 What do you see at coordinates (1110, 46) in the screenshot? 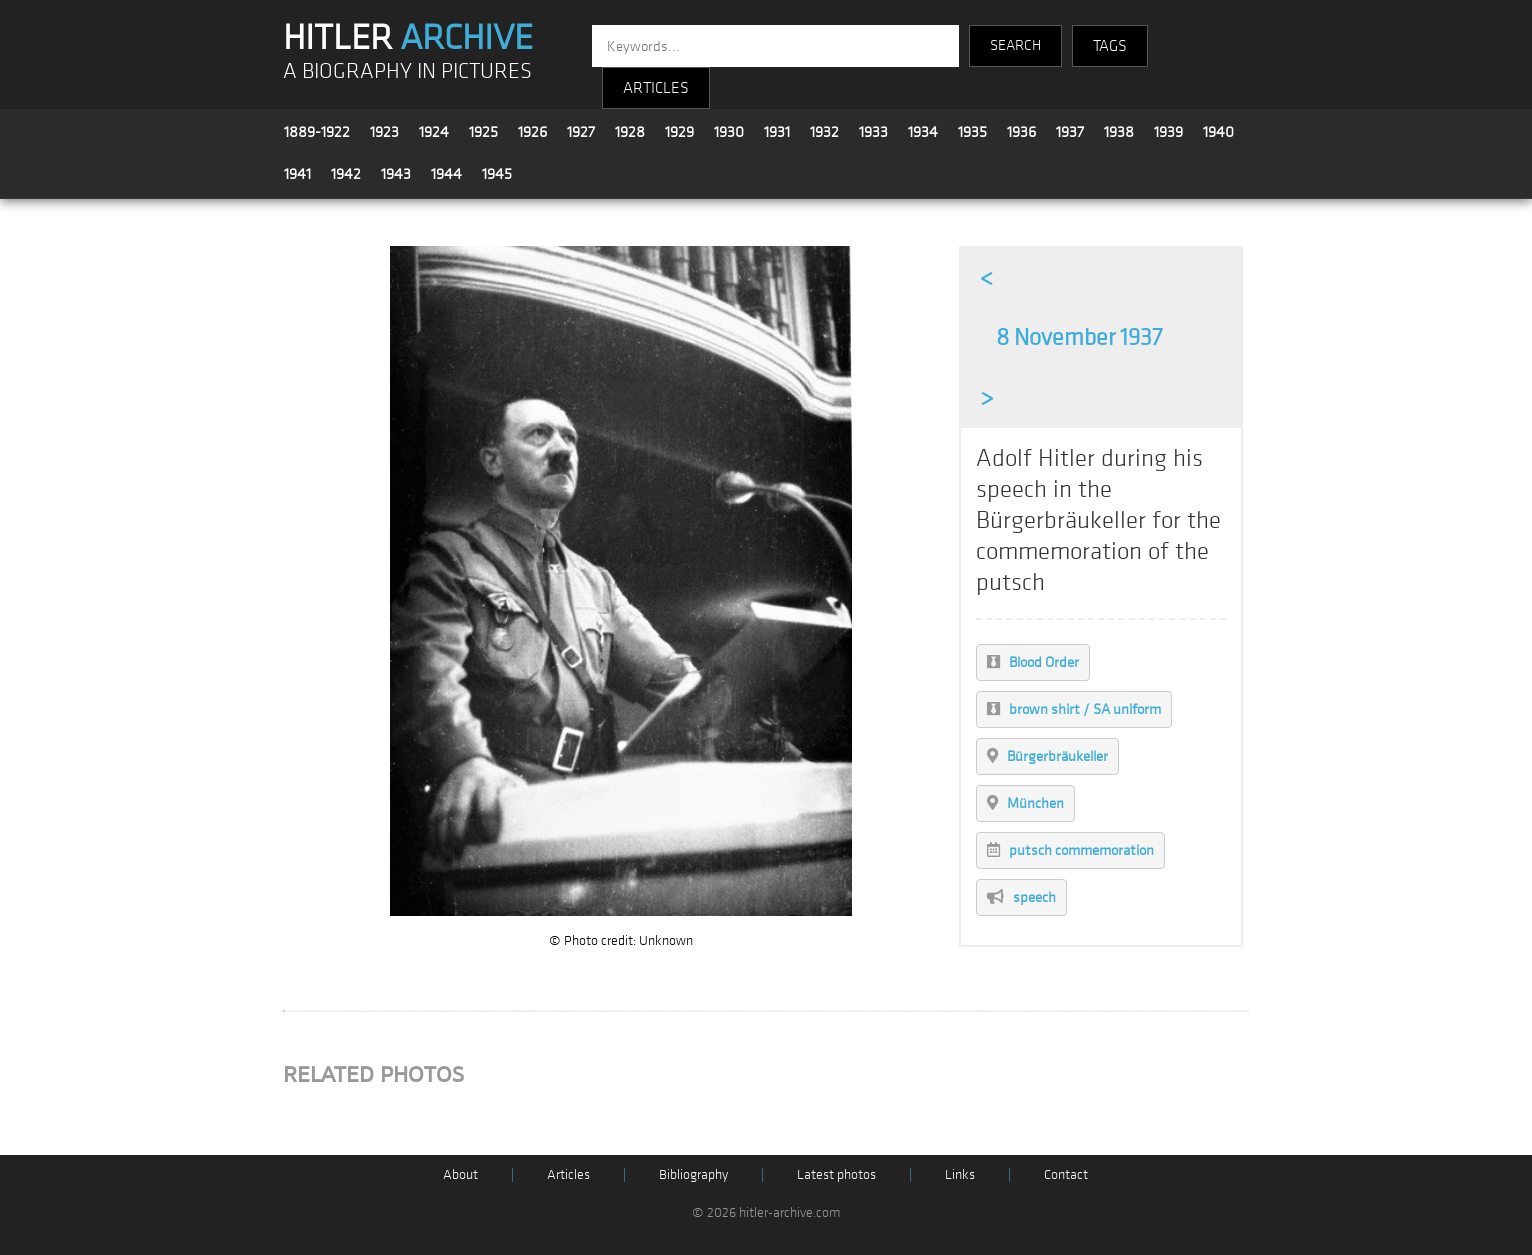
I see `TAGS` at bounding box center [1110, 46].